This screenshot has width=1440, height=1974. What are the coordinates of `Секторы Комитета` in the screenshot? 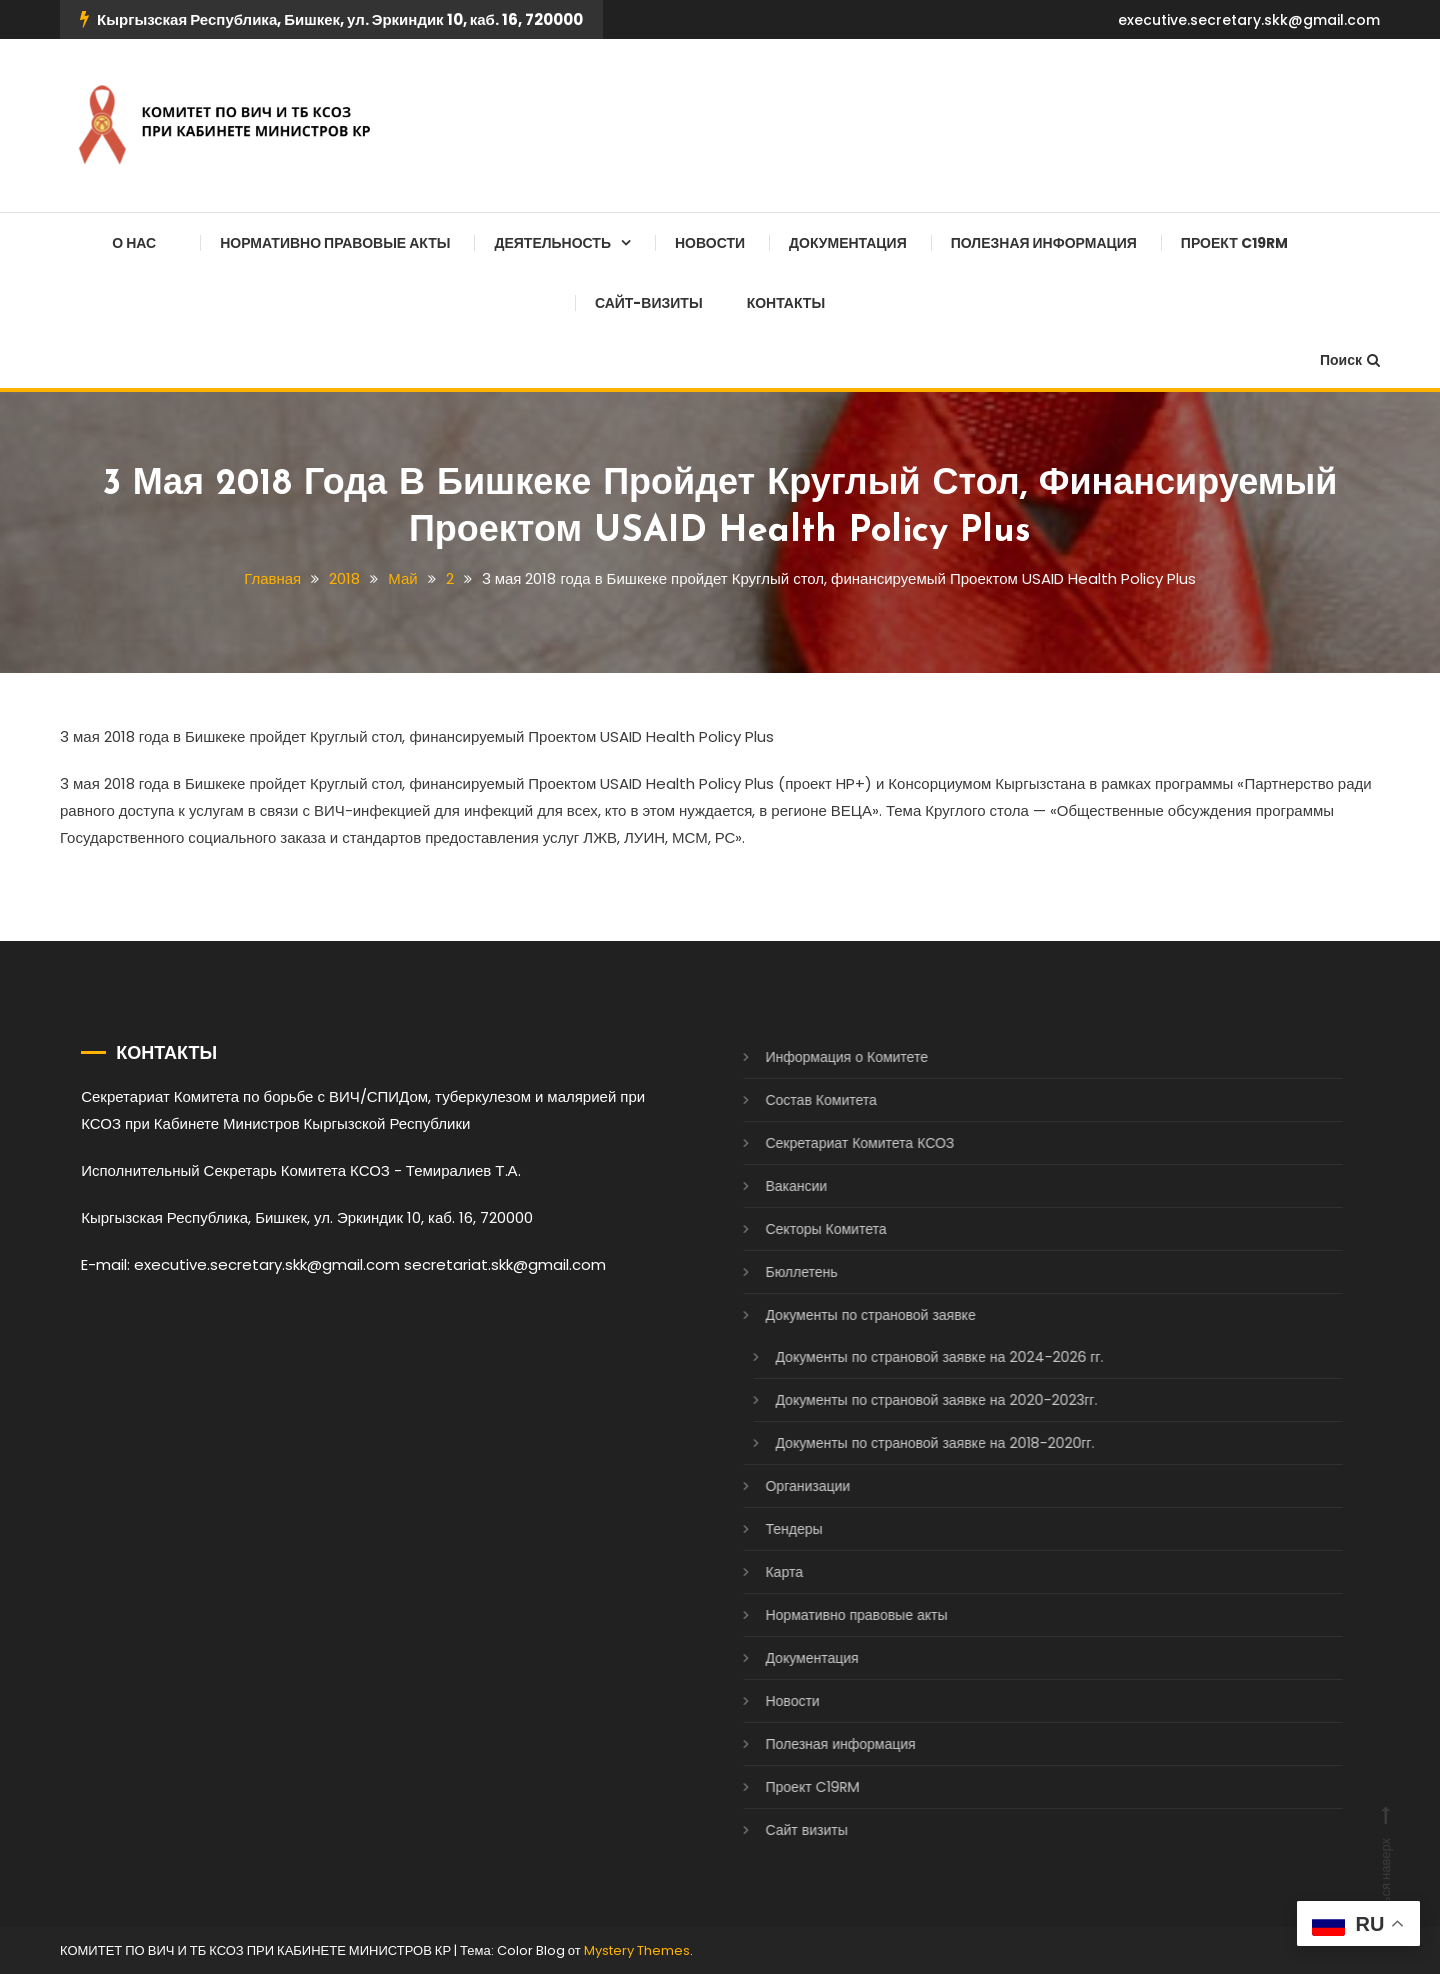 It's located at (806, 1229).